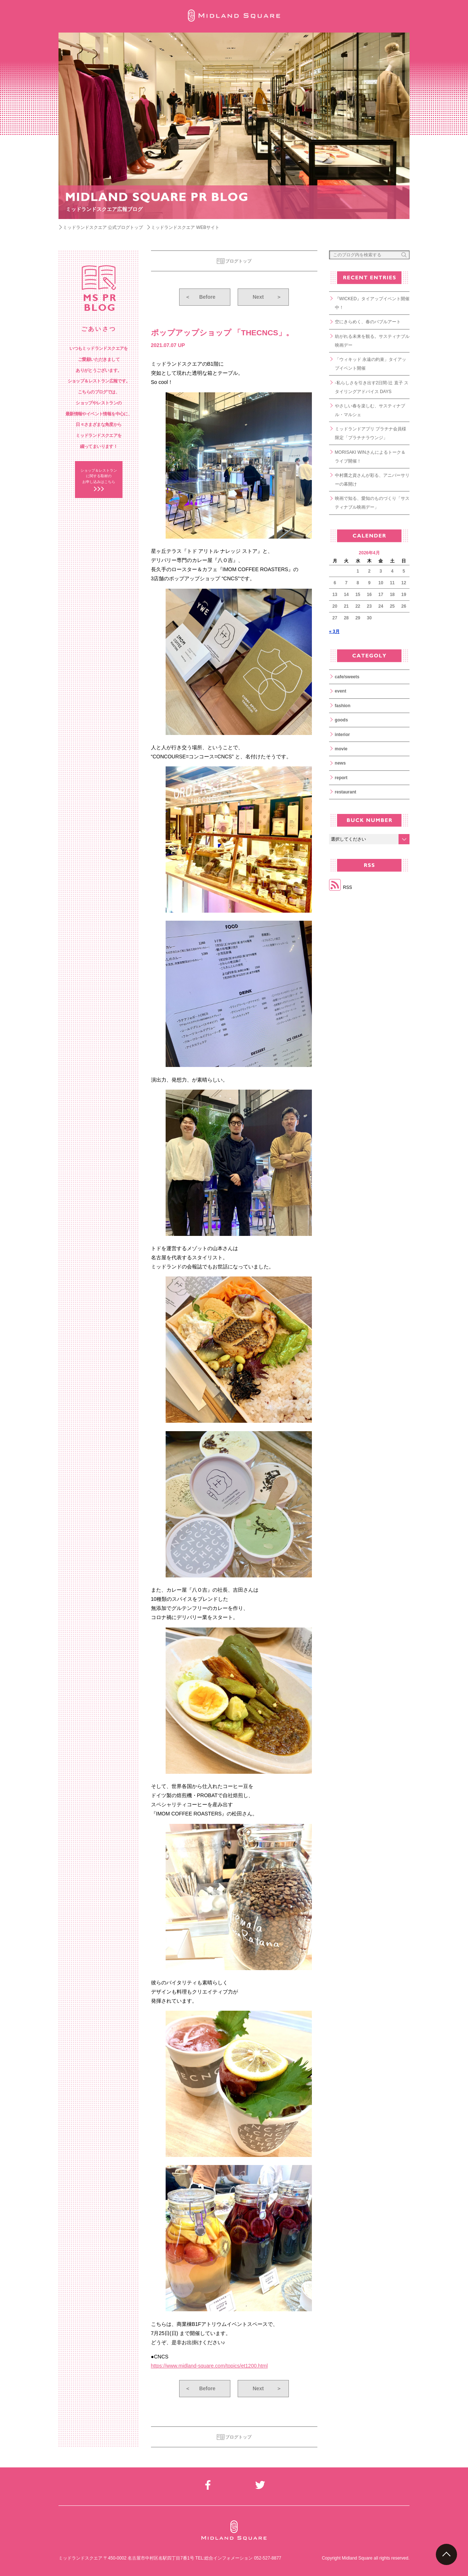  I want to click on ミッドランドアプリ プラチナ会員様限定「プラチナラウンジ」, so click(370, 433).